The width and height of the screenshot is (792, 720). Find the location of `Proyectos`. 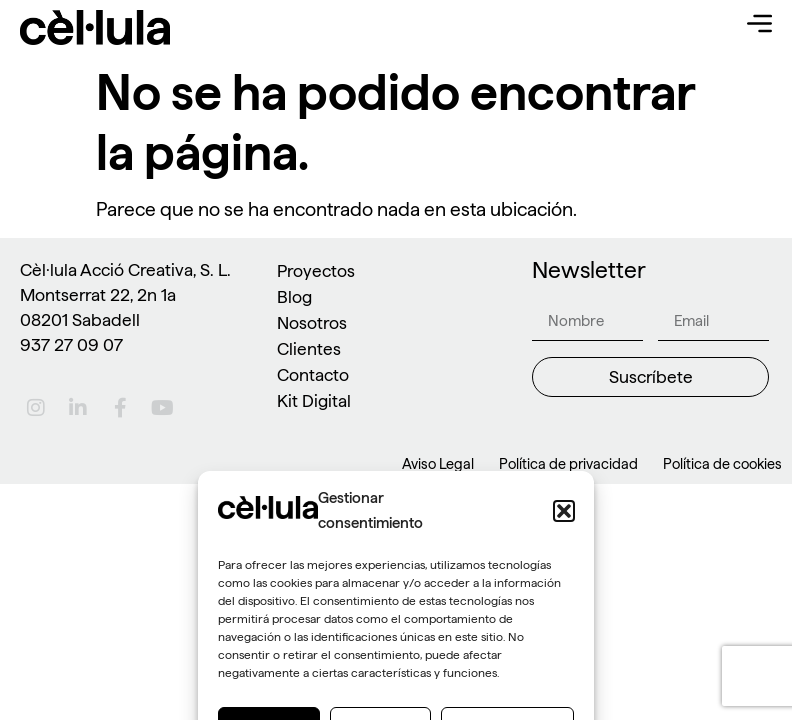

Proyectos is located at coordinates (316, 270).